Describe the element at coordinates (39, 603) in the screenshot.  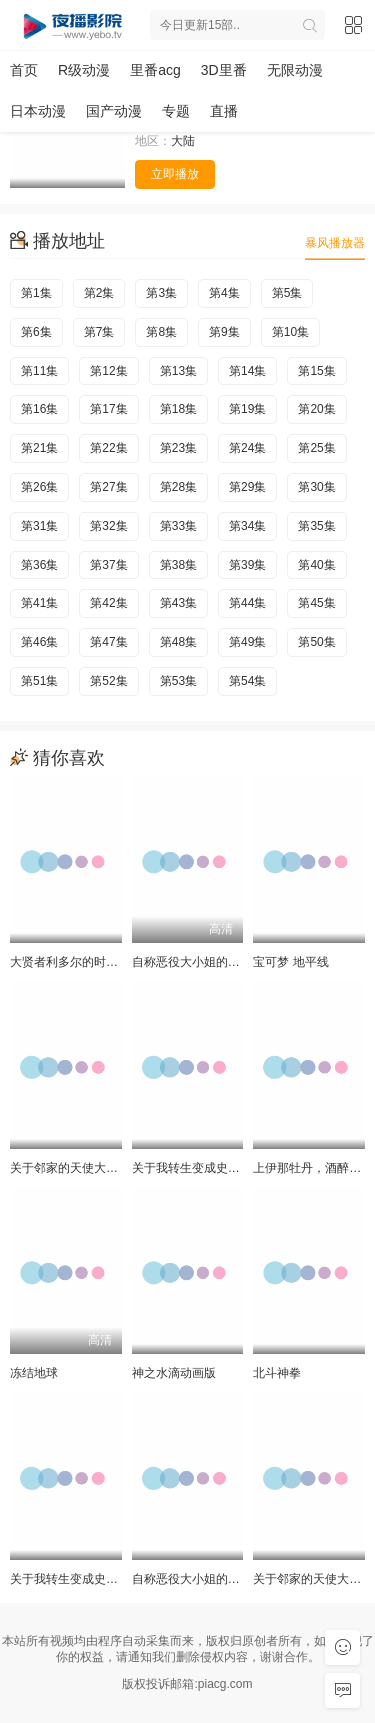
I see `第41集` at that location.